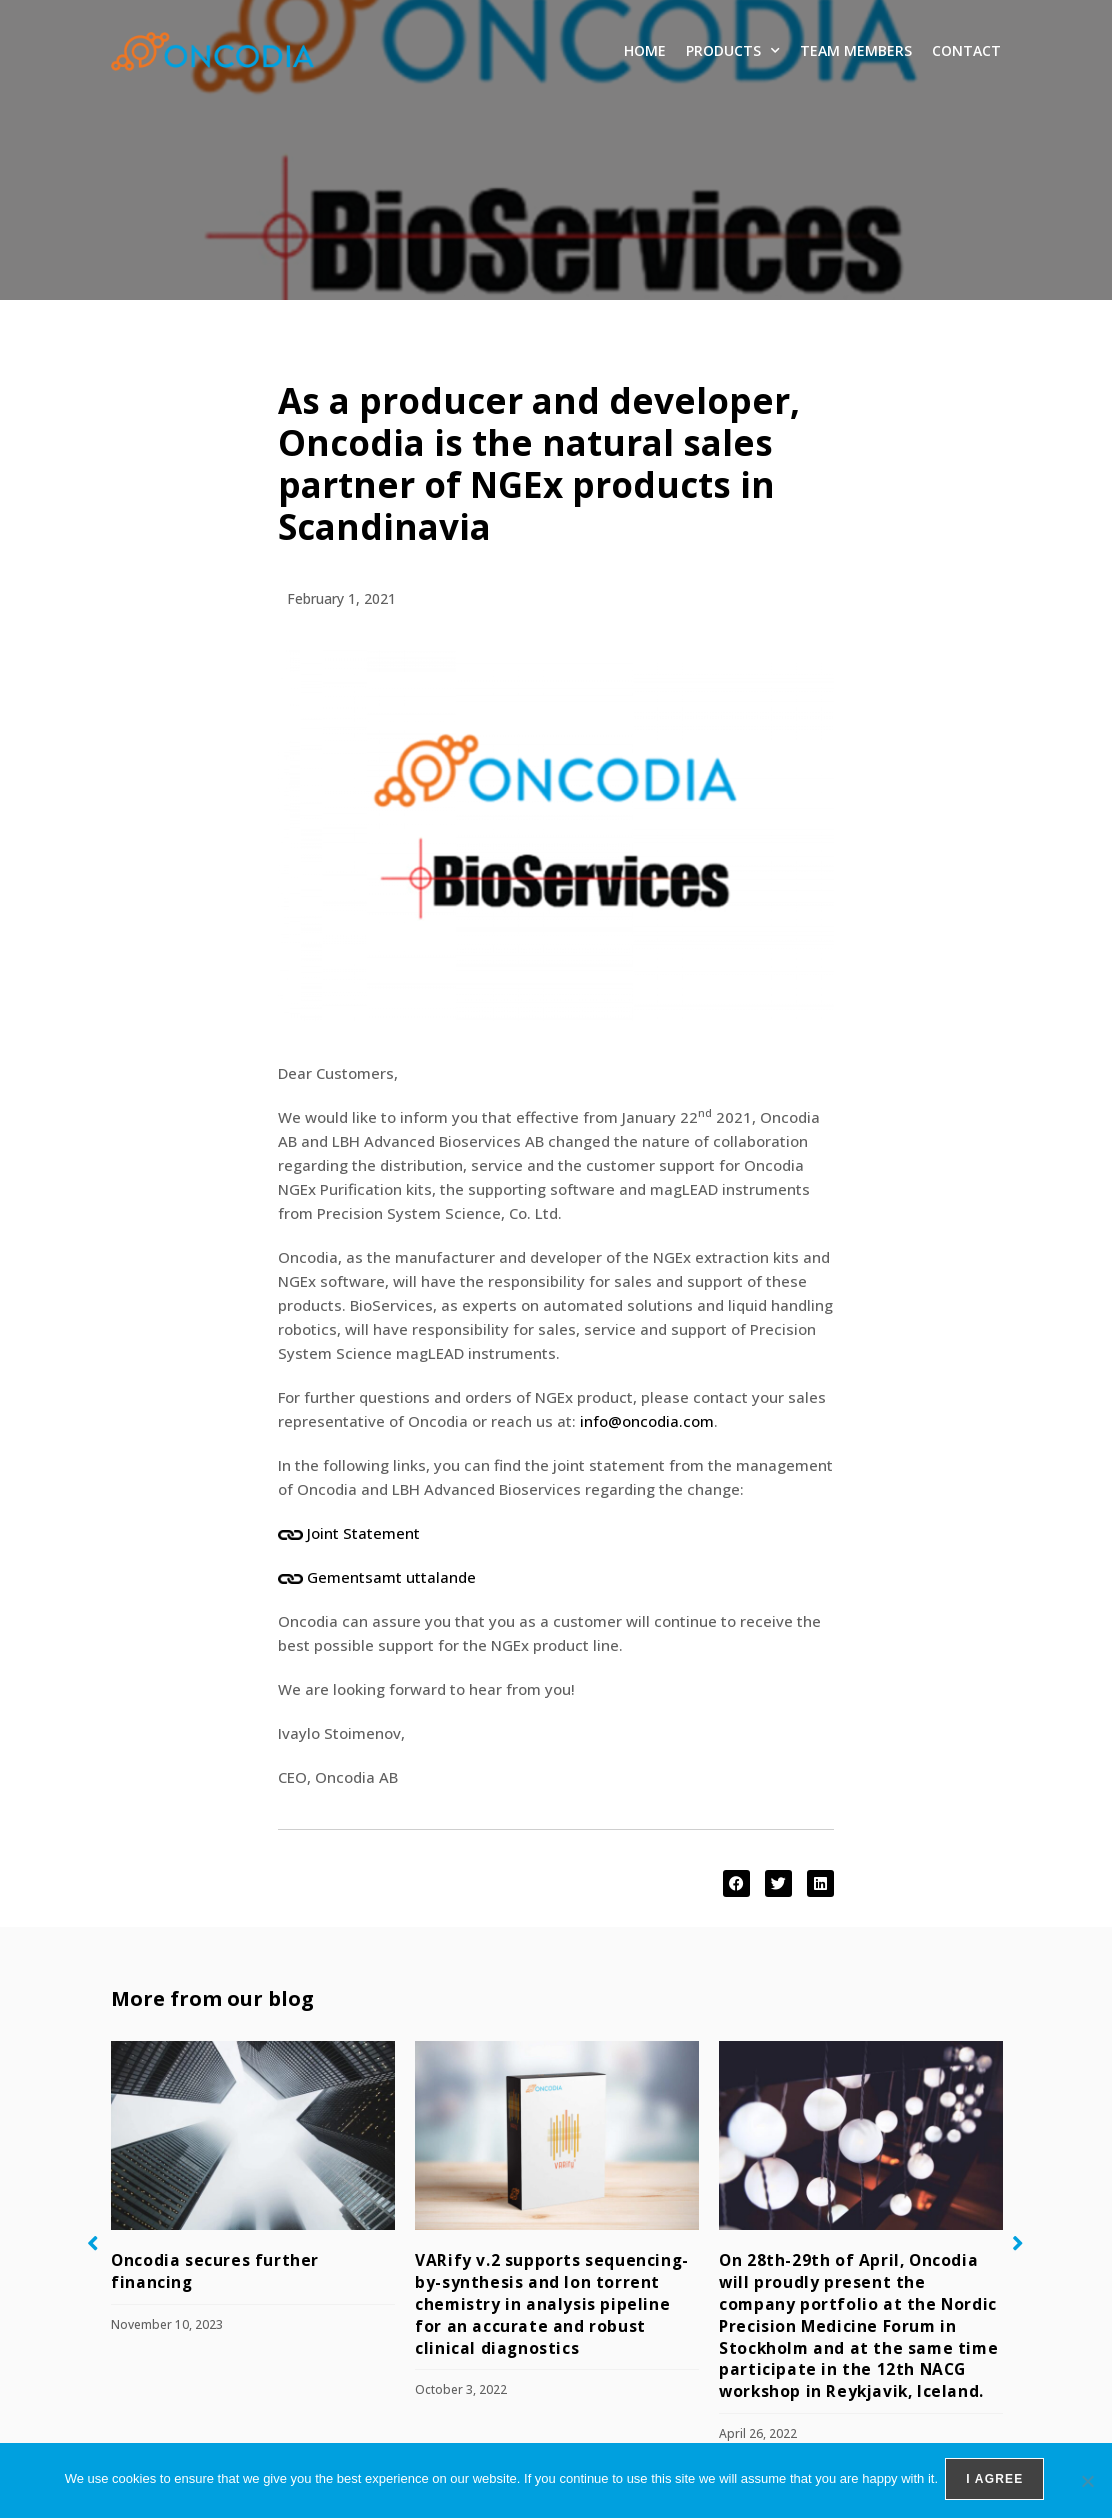  I want to click on [button], so click(736, 1883).